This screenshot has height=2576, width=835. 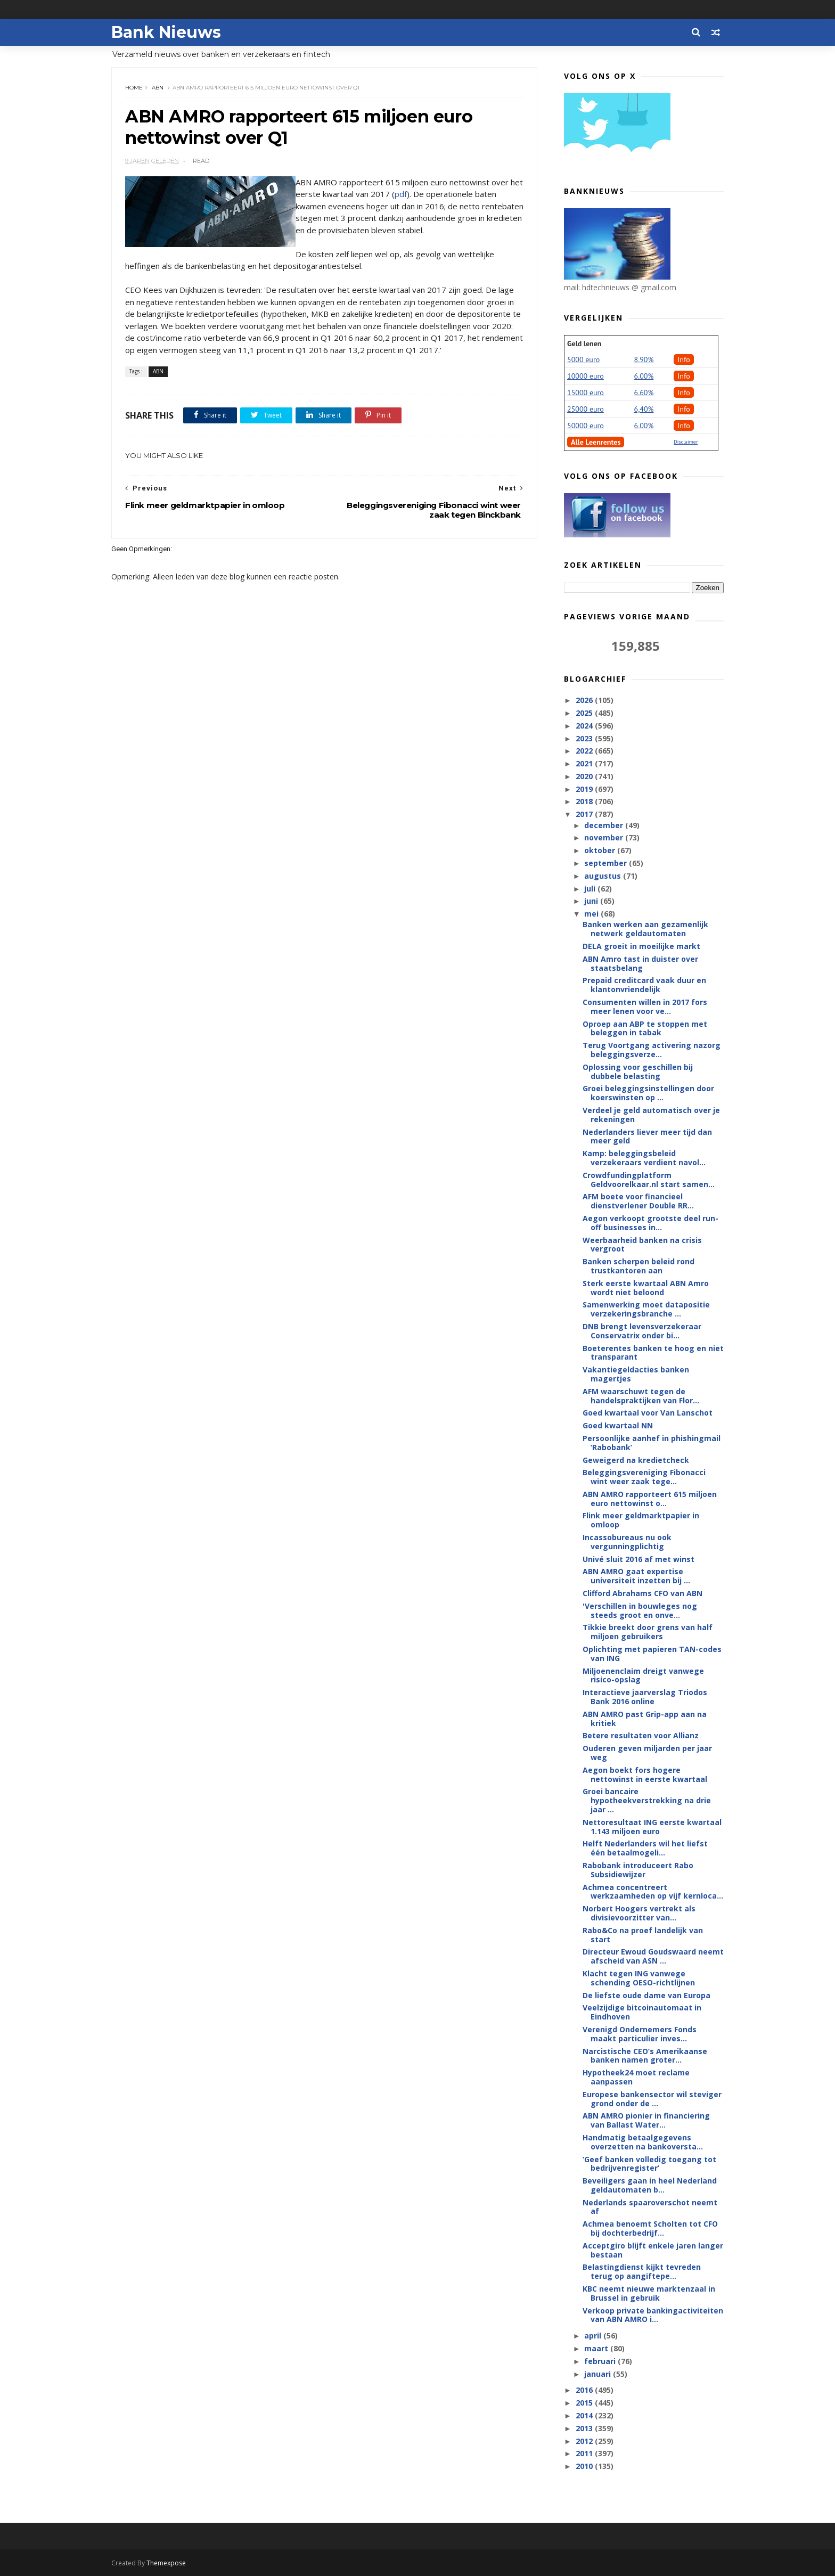 What do you see at coordinates (638, 1869) in the screenshot?
I see `Rabobank introduceert Rabo Subsidiewijzer` at bounding box center [638, 1869].